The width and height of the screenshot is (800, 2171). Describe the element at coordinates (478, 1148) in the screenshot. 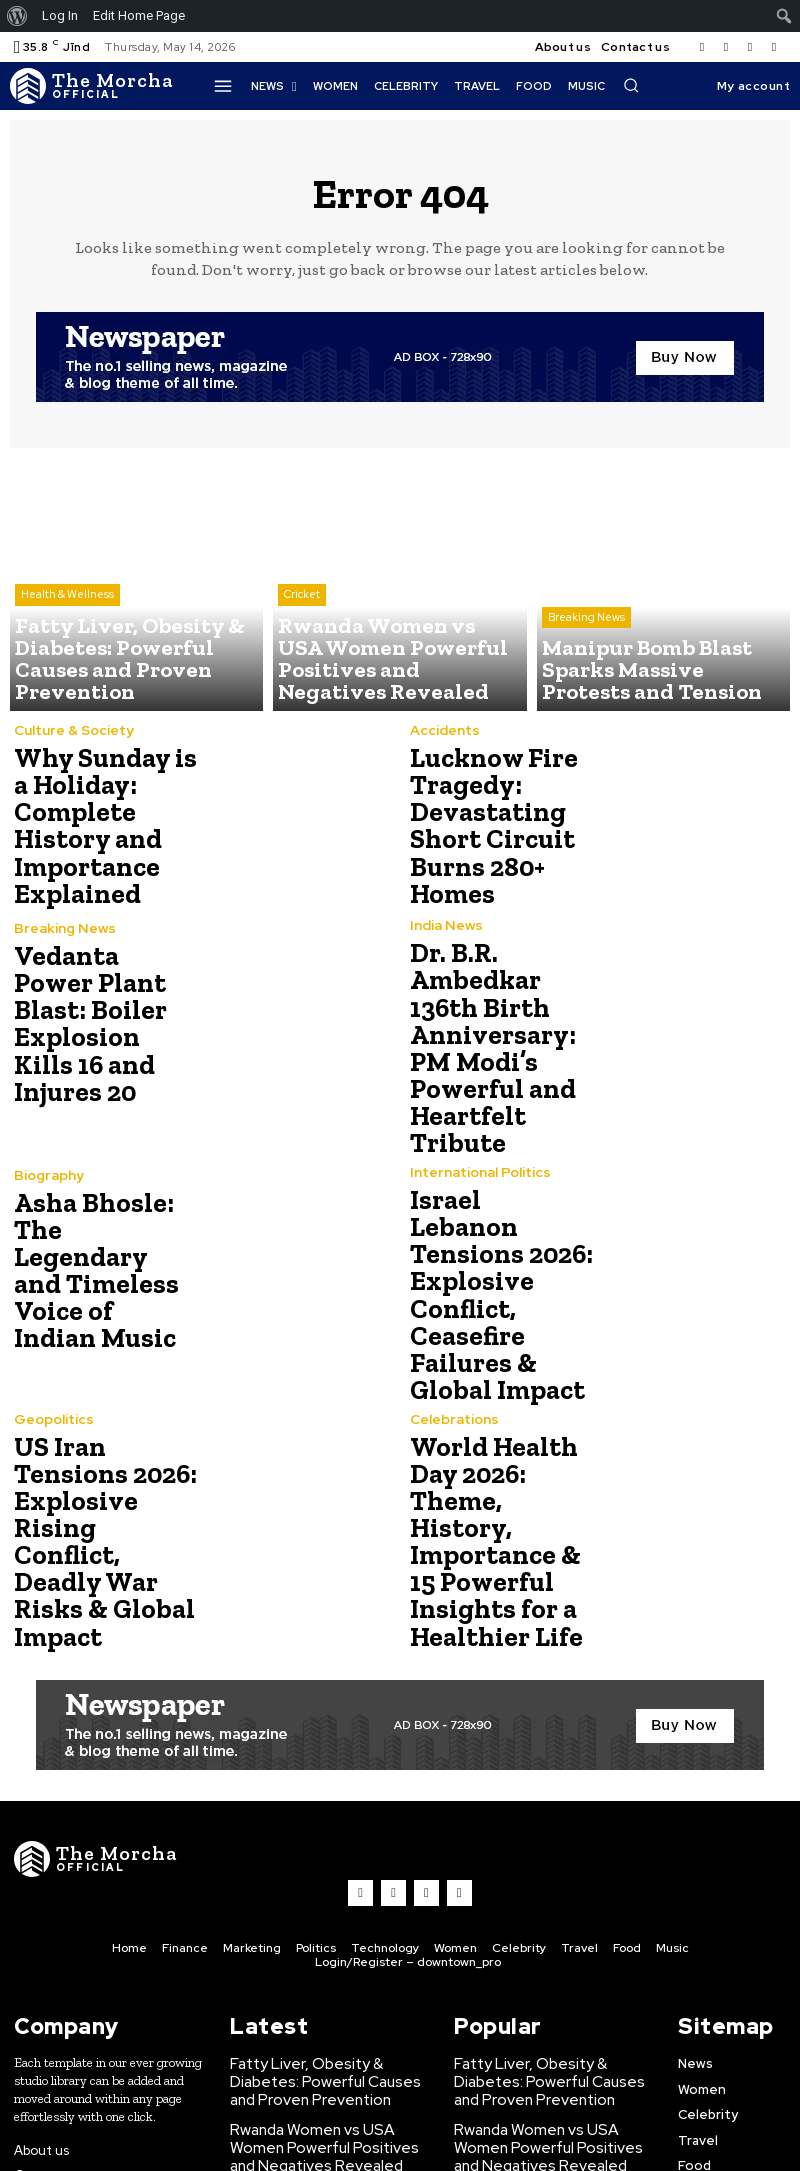

I see `International Politics` at that location.